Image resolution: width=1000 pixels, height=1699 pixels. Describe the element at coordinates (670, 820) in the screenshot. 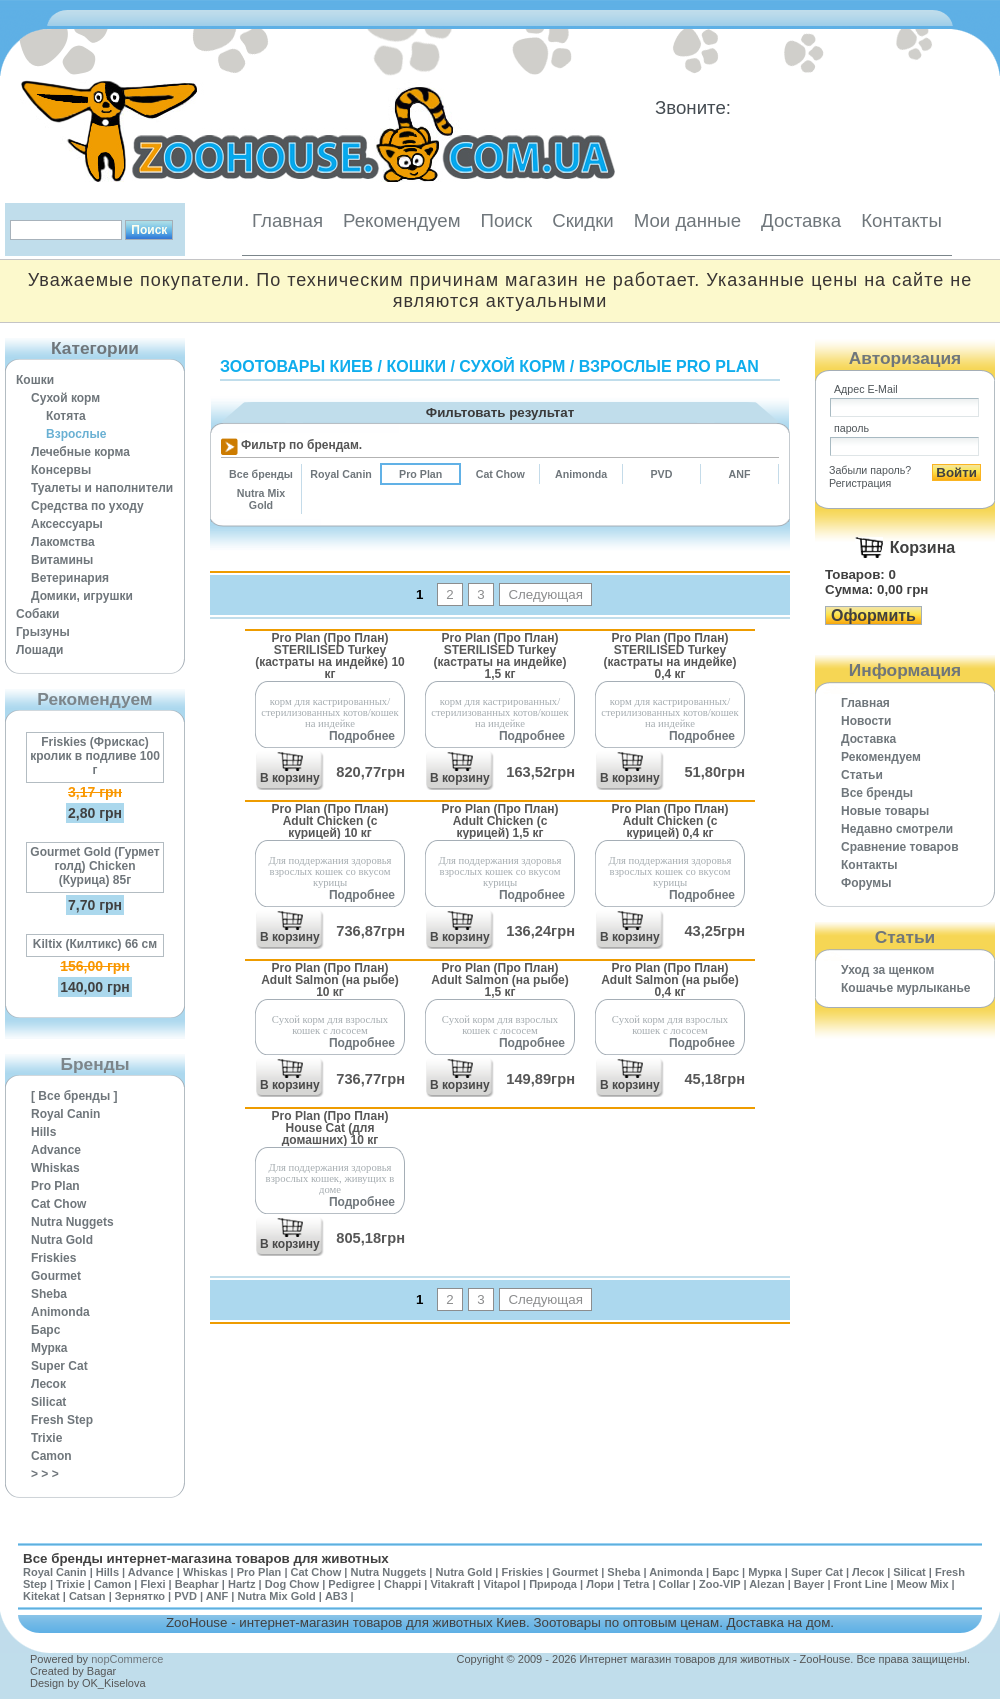

I see `Pro Plan (Про План) Adult Chicken (с курицей) 0,4 кг` at that location.